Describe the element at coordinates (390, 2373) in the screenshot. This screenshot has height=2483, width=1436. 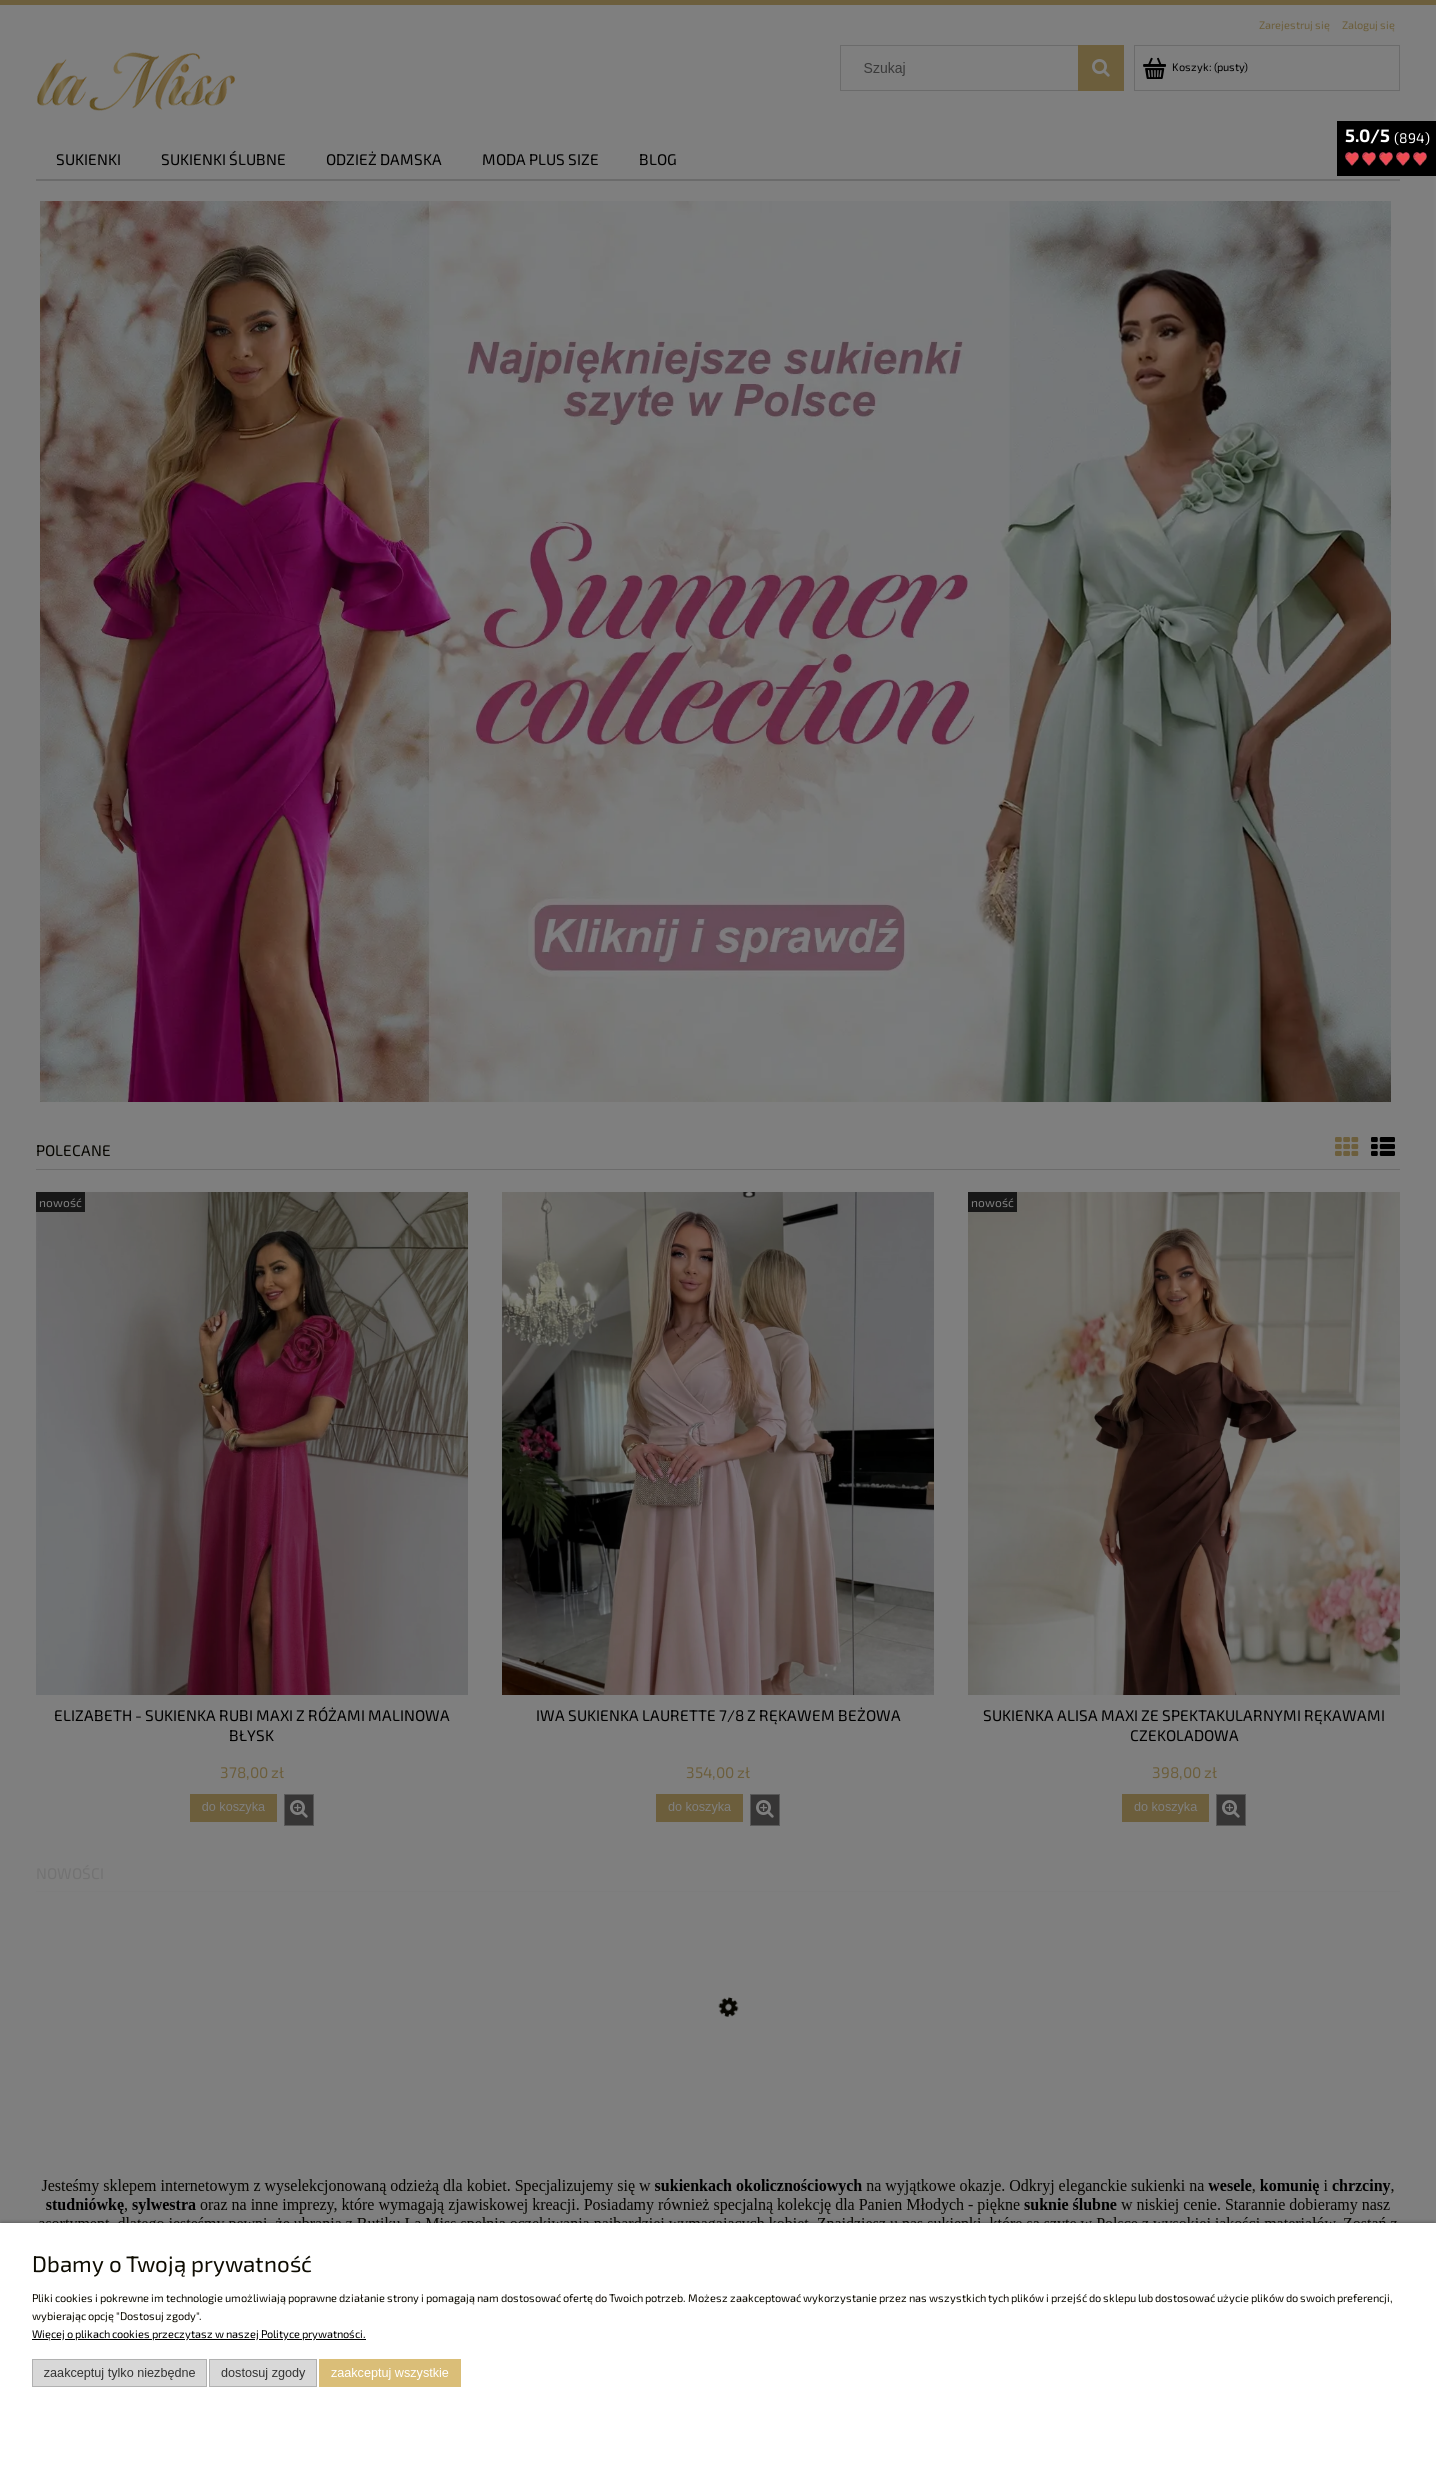
I see `Zaakceptuj wszystkie` at that location.